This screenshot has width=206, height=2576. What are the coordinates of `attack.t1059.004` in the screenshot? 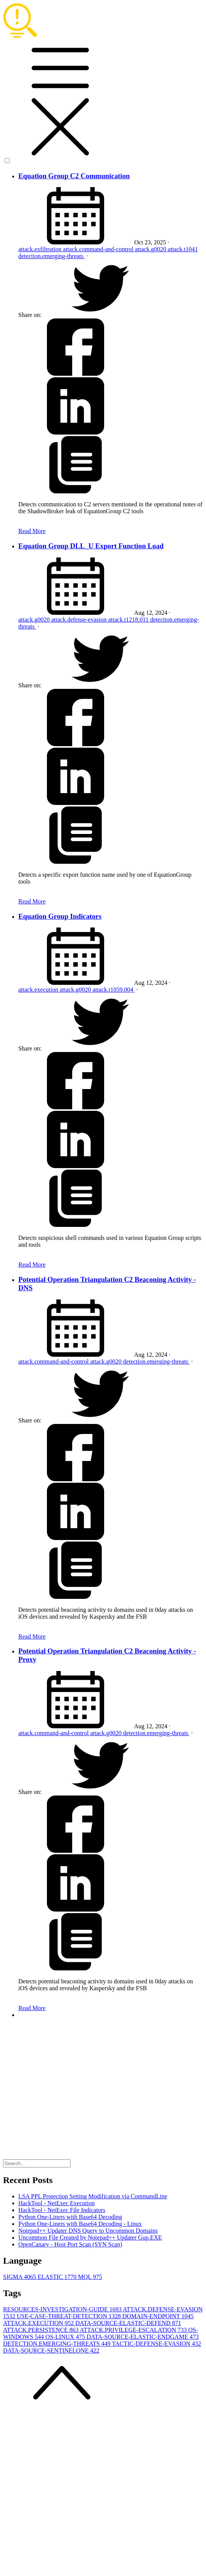 It's located at (114, 989).